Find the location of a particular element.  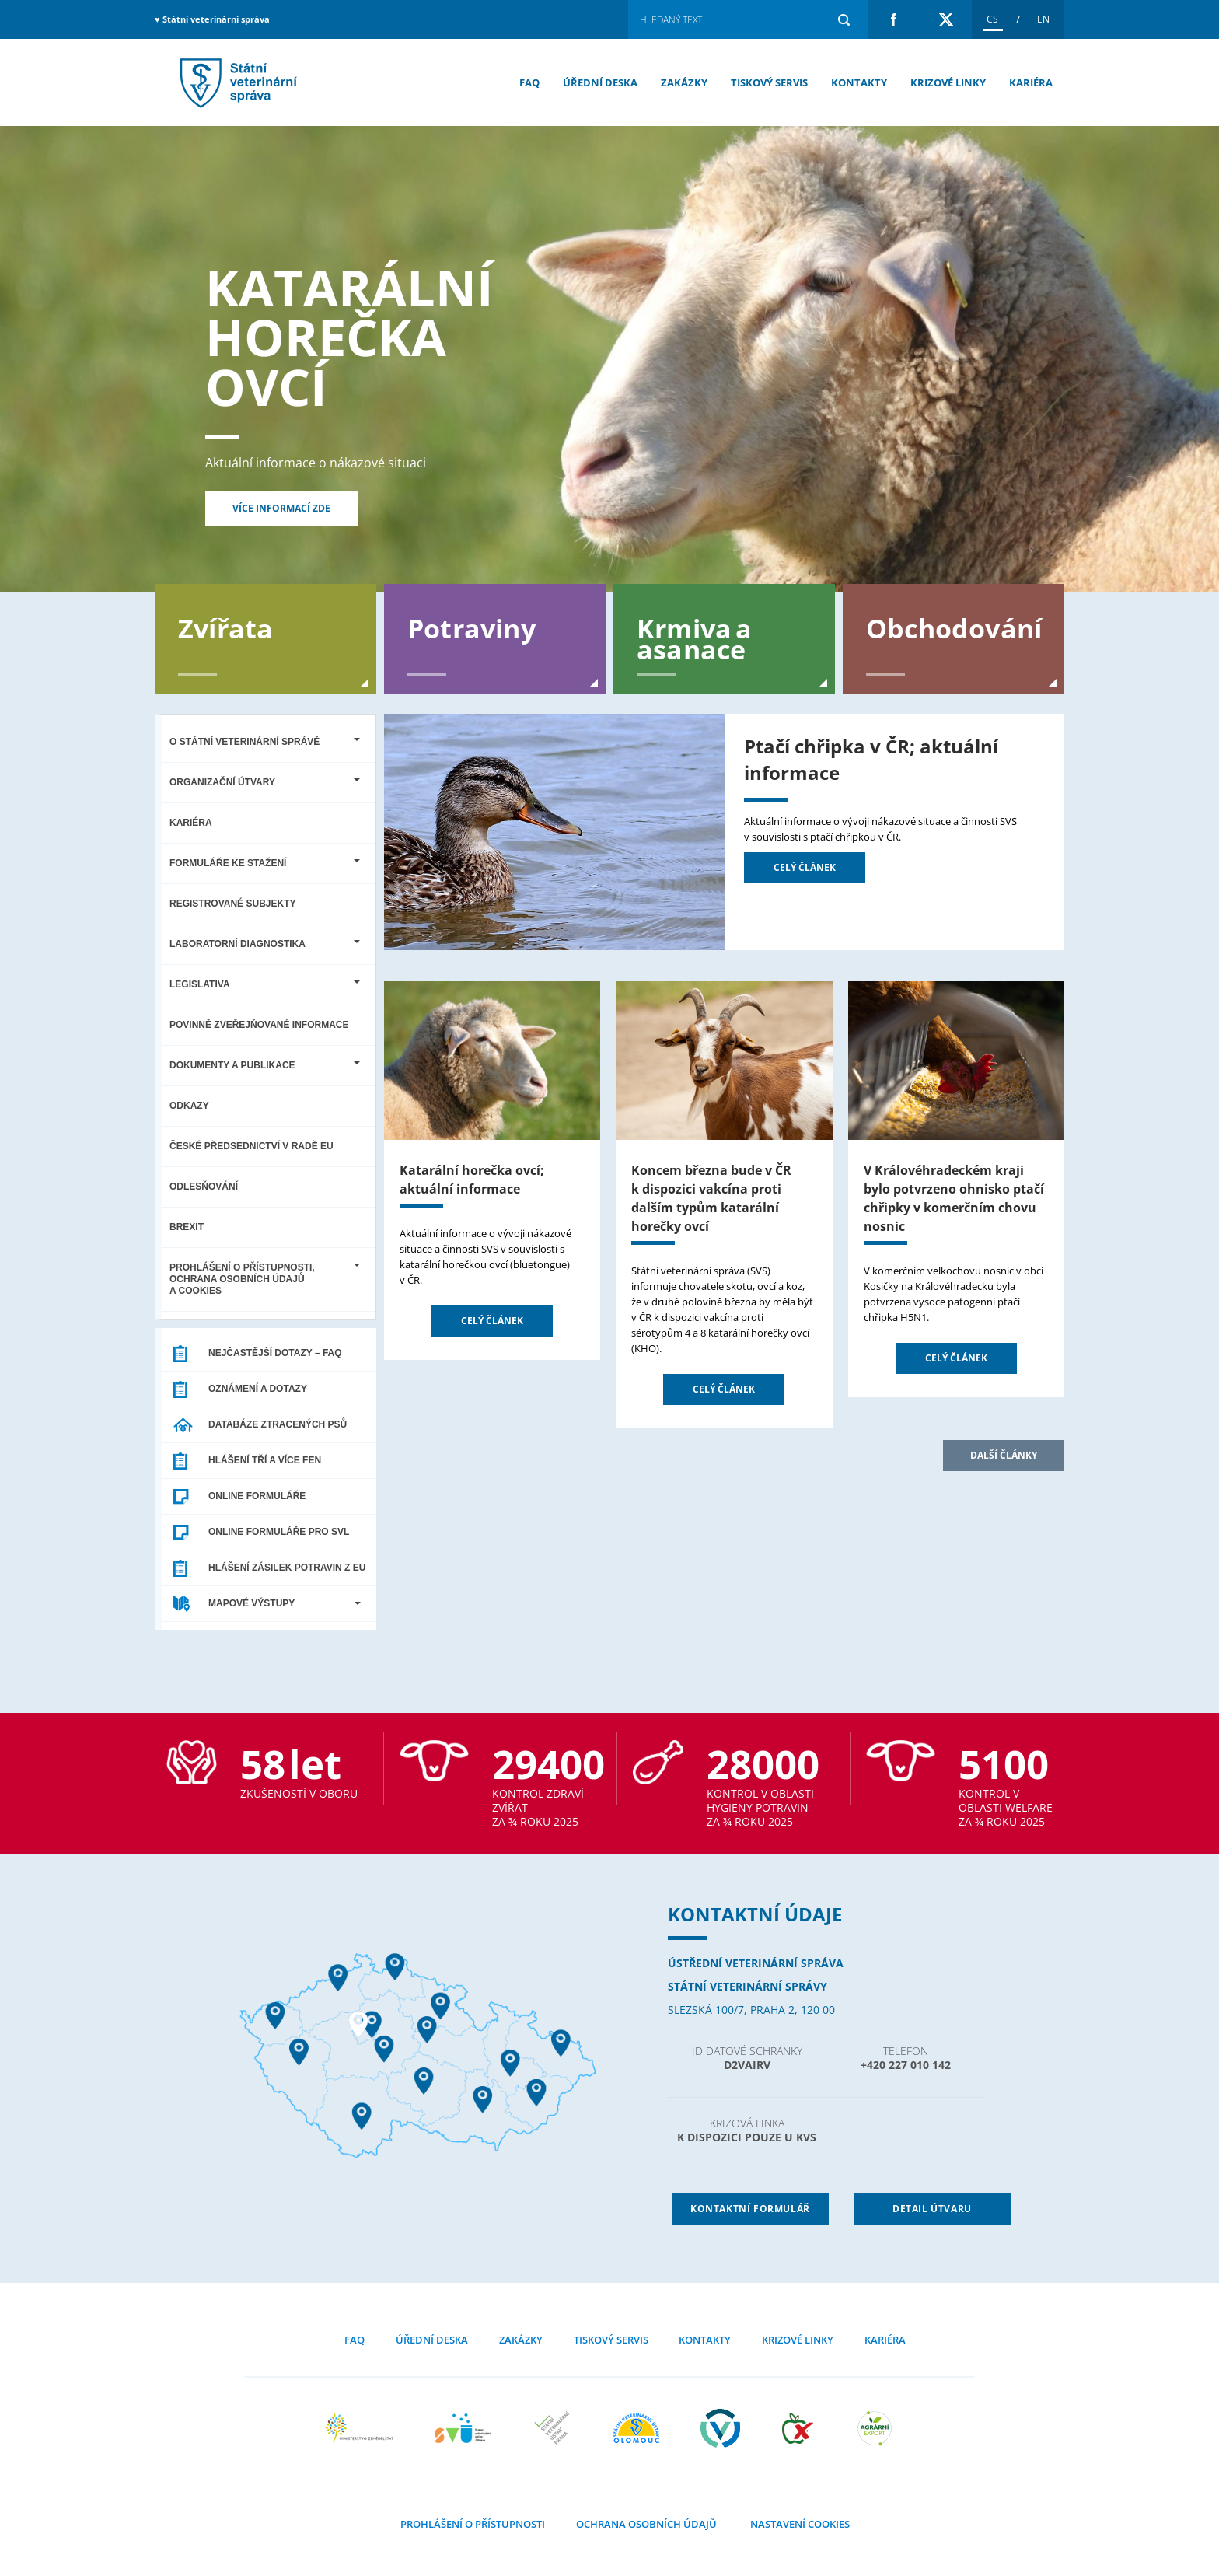

Krmiva a asanace is located at coordinates (695, 637).